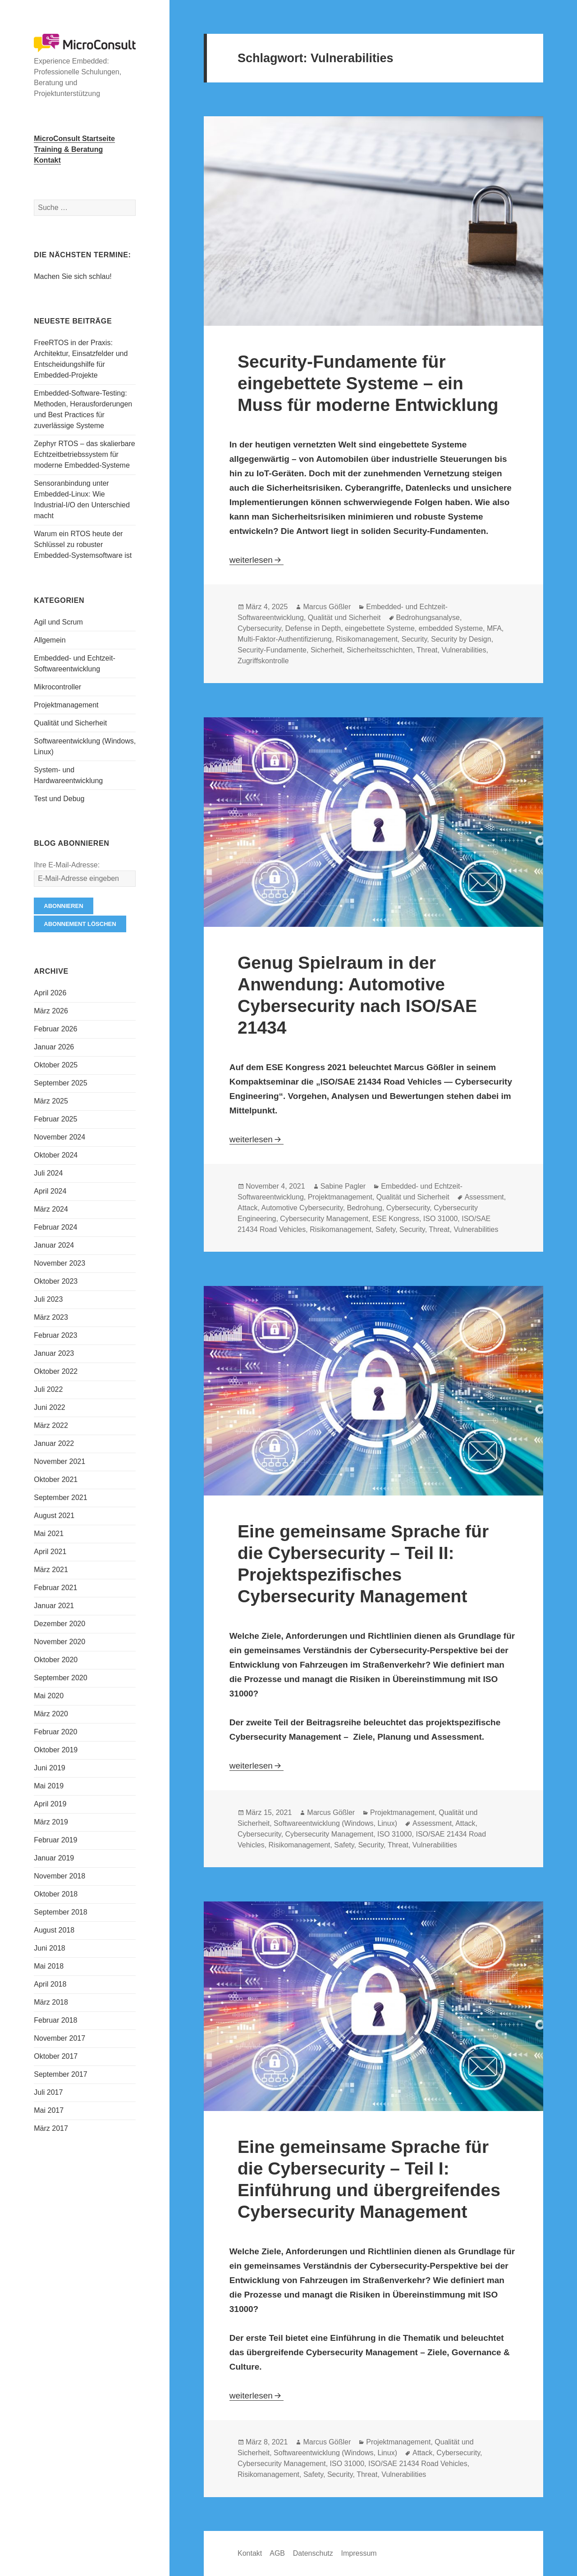 The image size is (577, 2576). What do you see at coordinates (59, 798) in the screenshot?
I see `Test und Debug` at bounding box center [59, 798].